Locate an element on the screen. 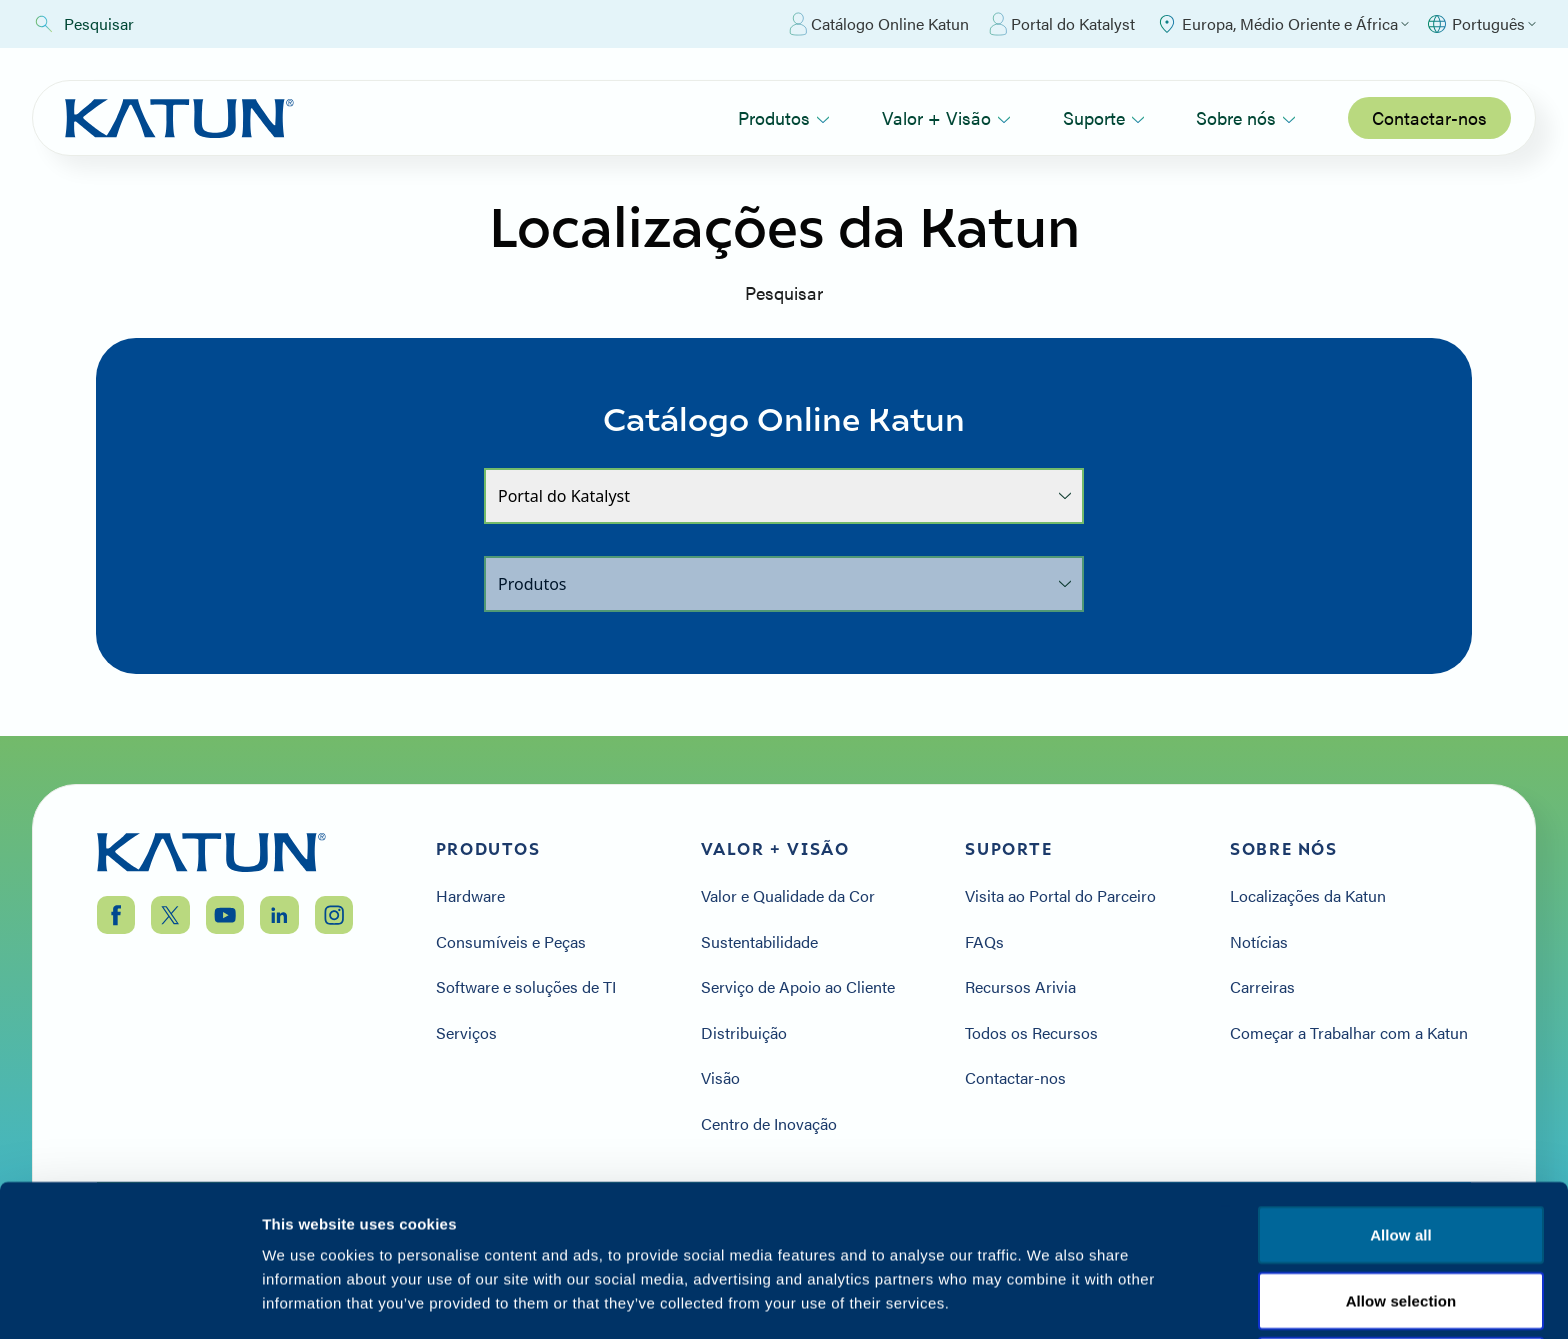  Centro de Inovação is located at coordinates (769, 1124).